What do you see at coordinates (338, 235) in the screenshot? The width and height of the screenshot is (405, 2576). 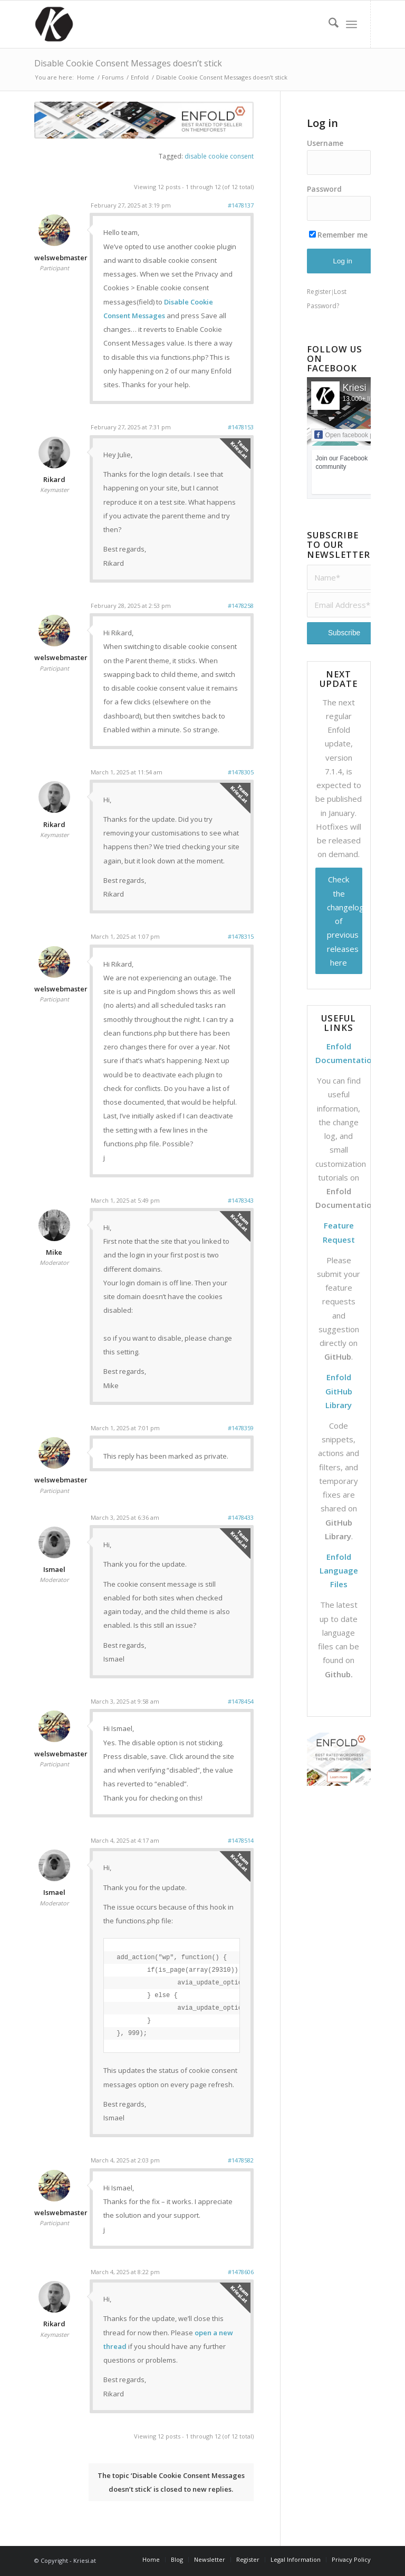 I see `Remember me` at bounding box center [338, 235].